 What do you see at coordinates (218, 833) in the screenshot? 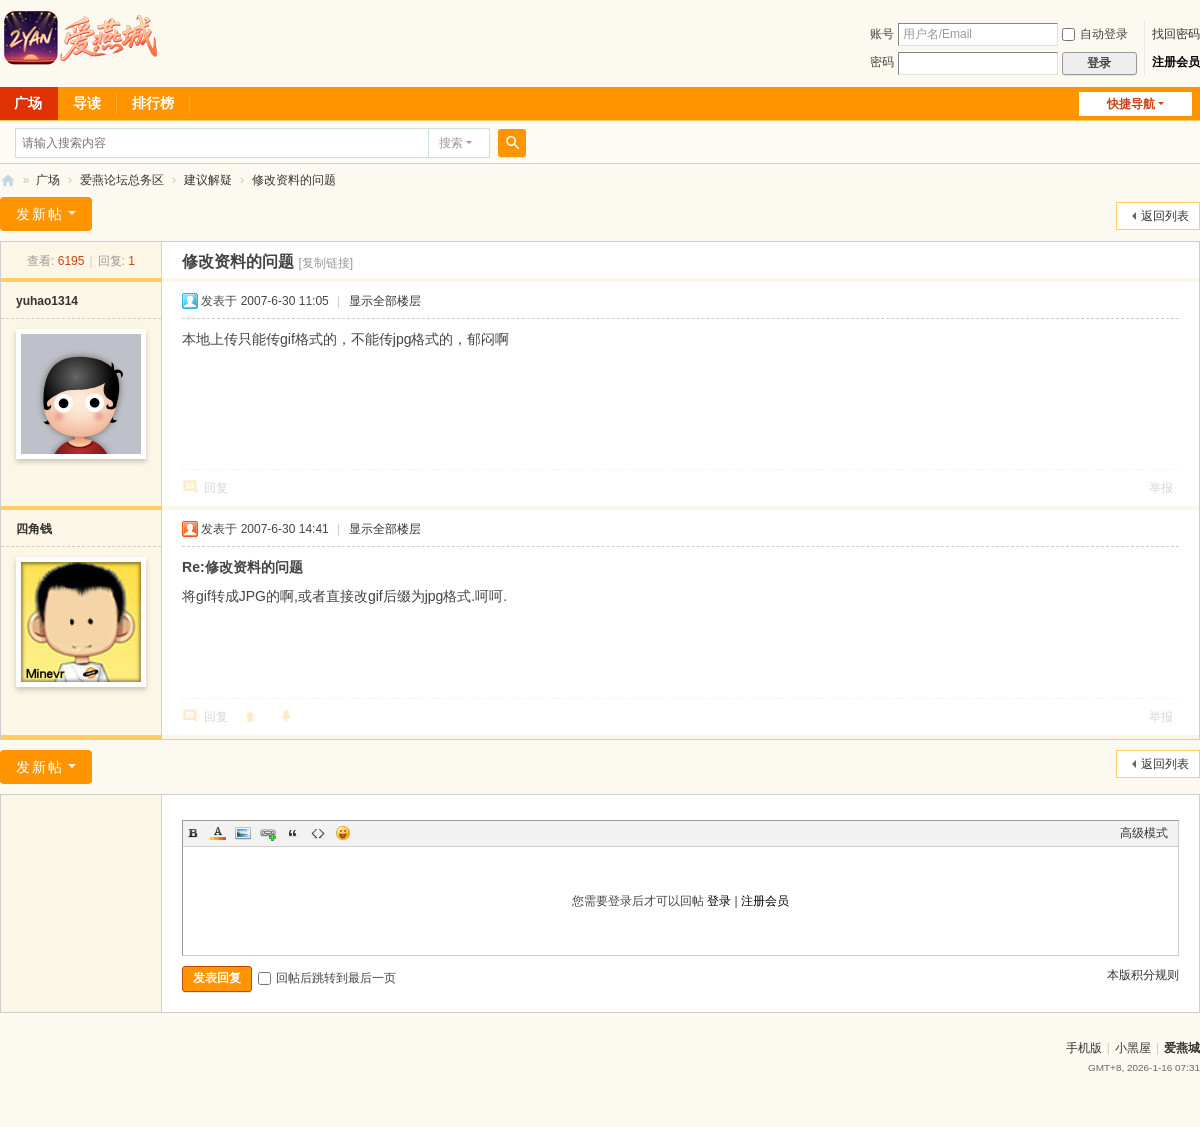
I see `Color` at bounding box center [218, 833].